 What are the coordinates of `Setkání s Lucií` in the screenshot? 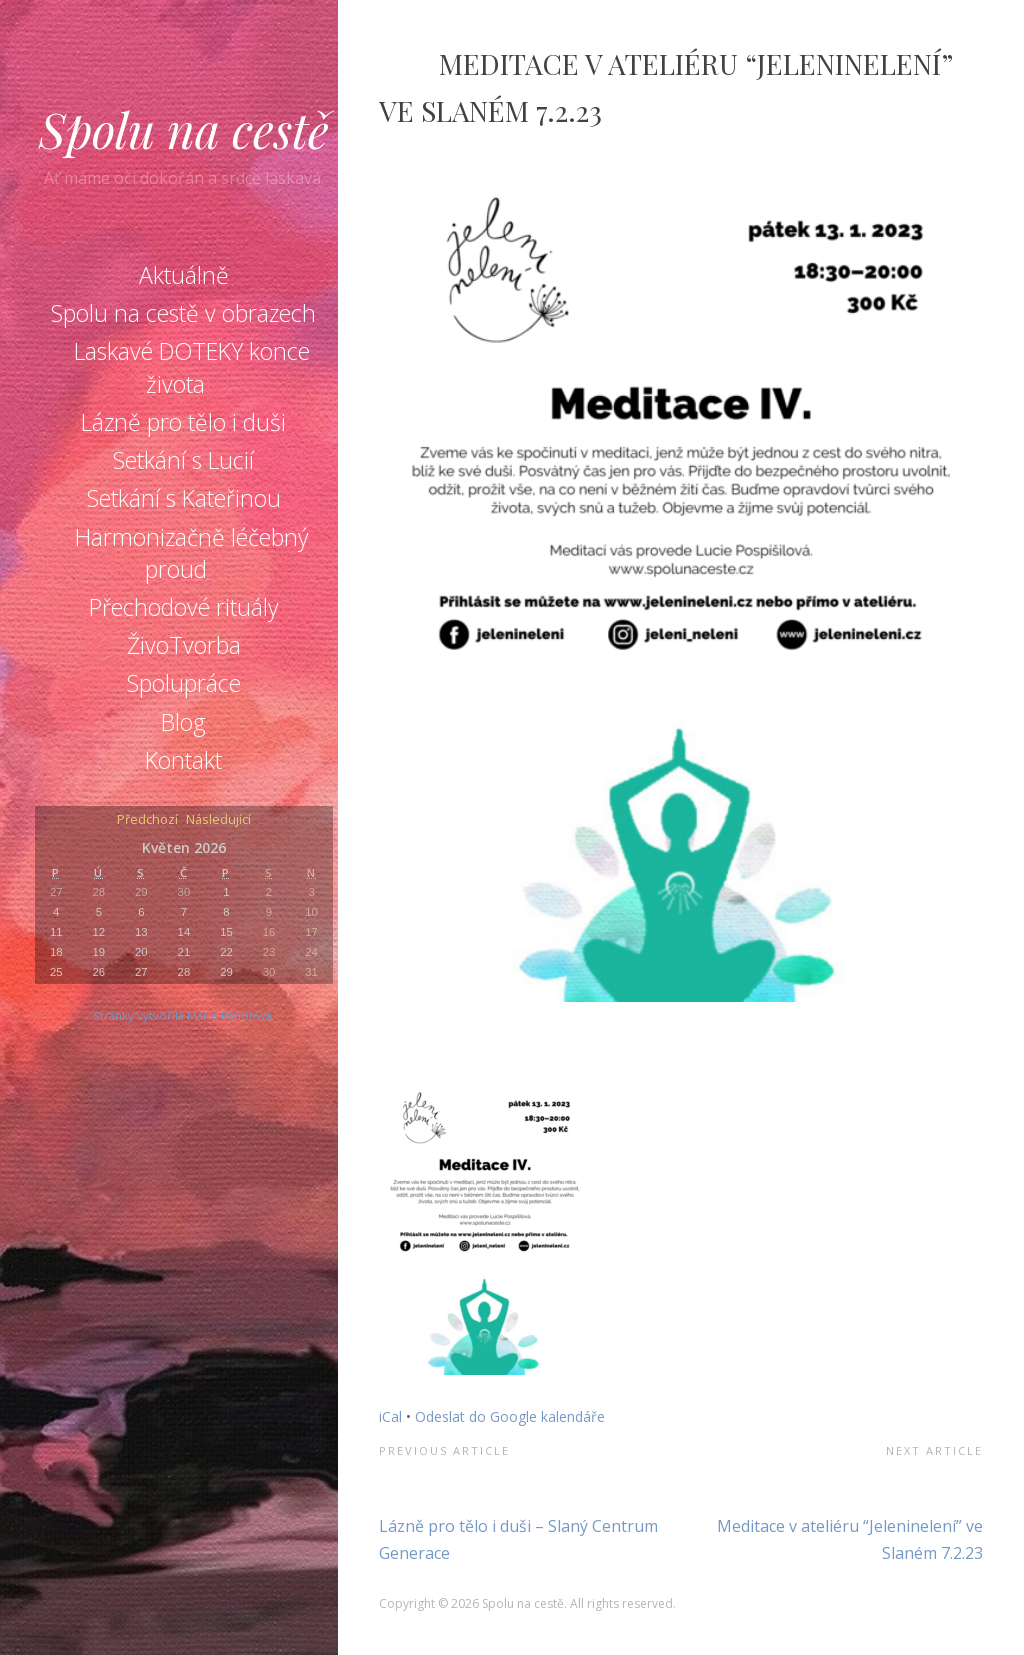 It's located at (183, 460).